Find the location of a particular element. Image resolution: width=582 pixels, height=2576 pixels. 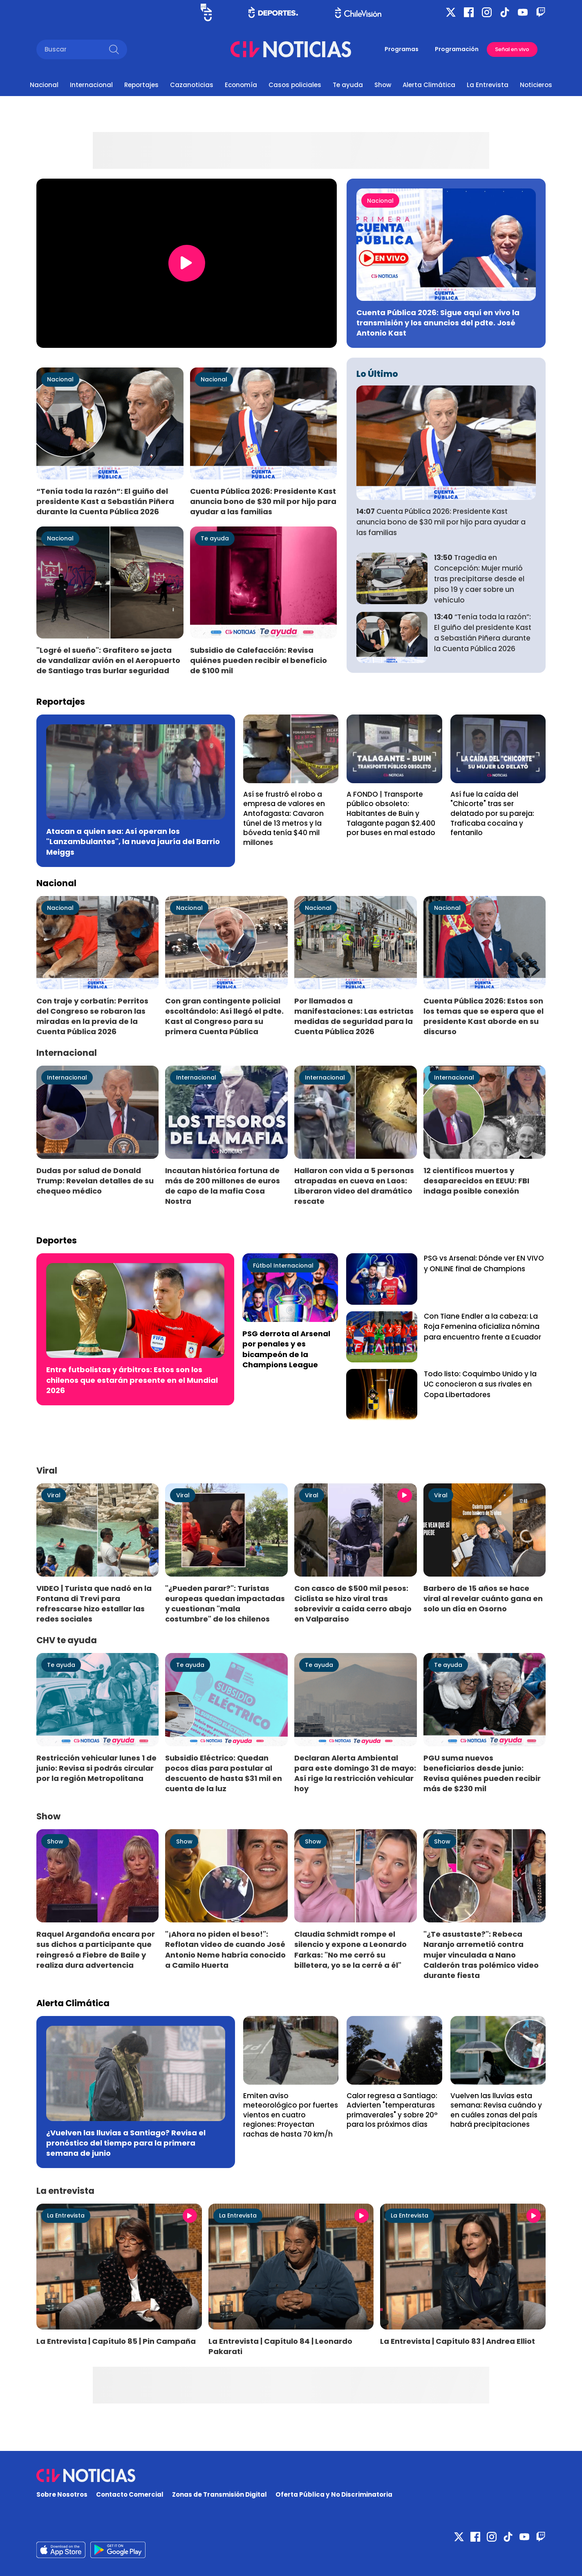

Programas is located at coordinates (402, 49).